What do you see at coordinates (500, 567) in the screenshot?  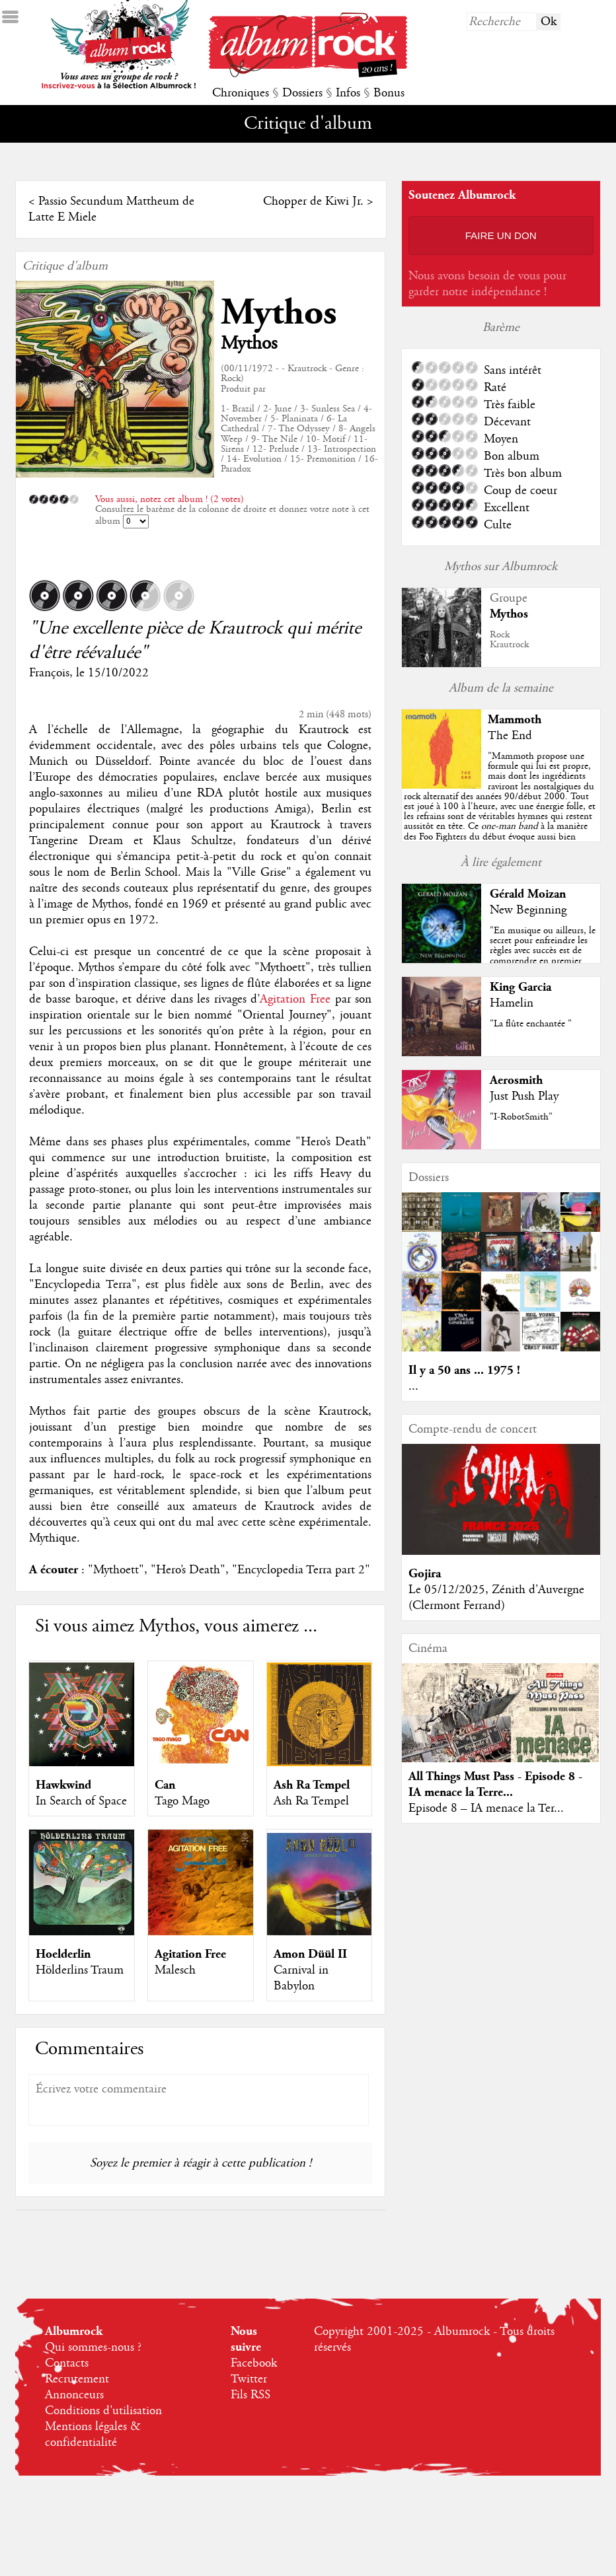 I see `Mythos sur Albumrock` at bounding box center [500, 567].